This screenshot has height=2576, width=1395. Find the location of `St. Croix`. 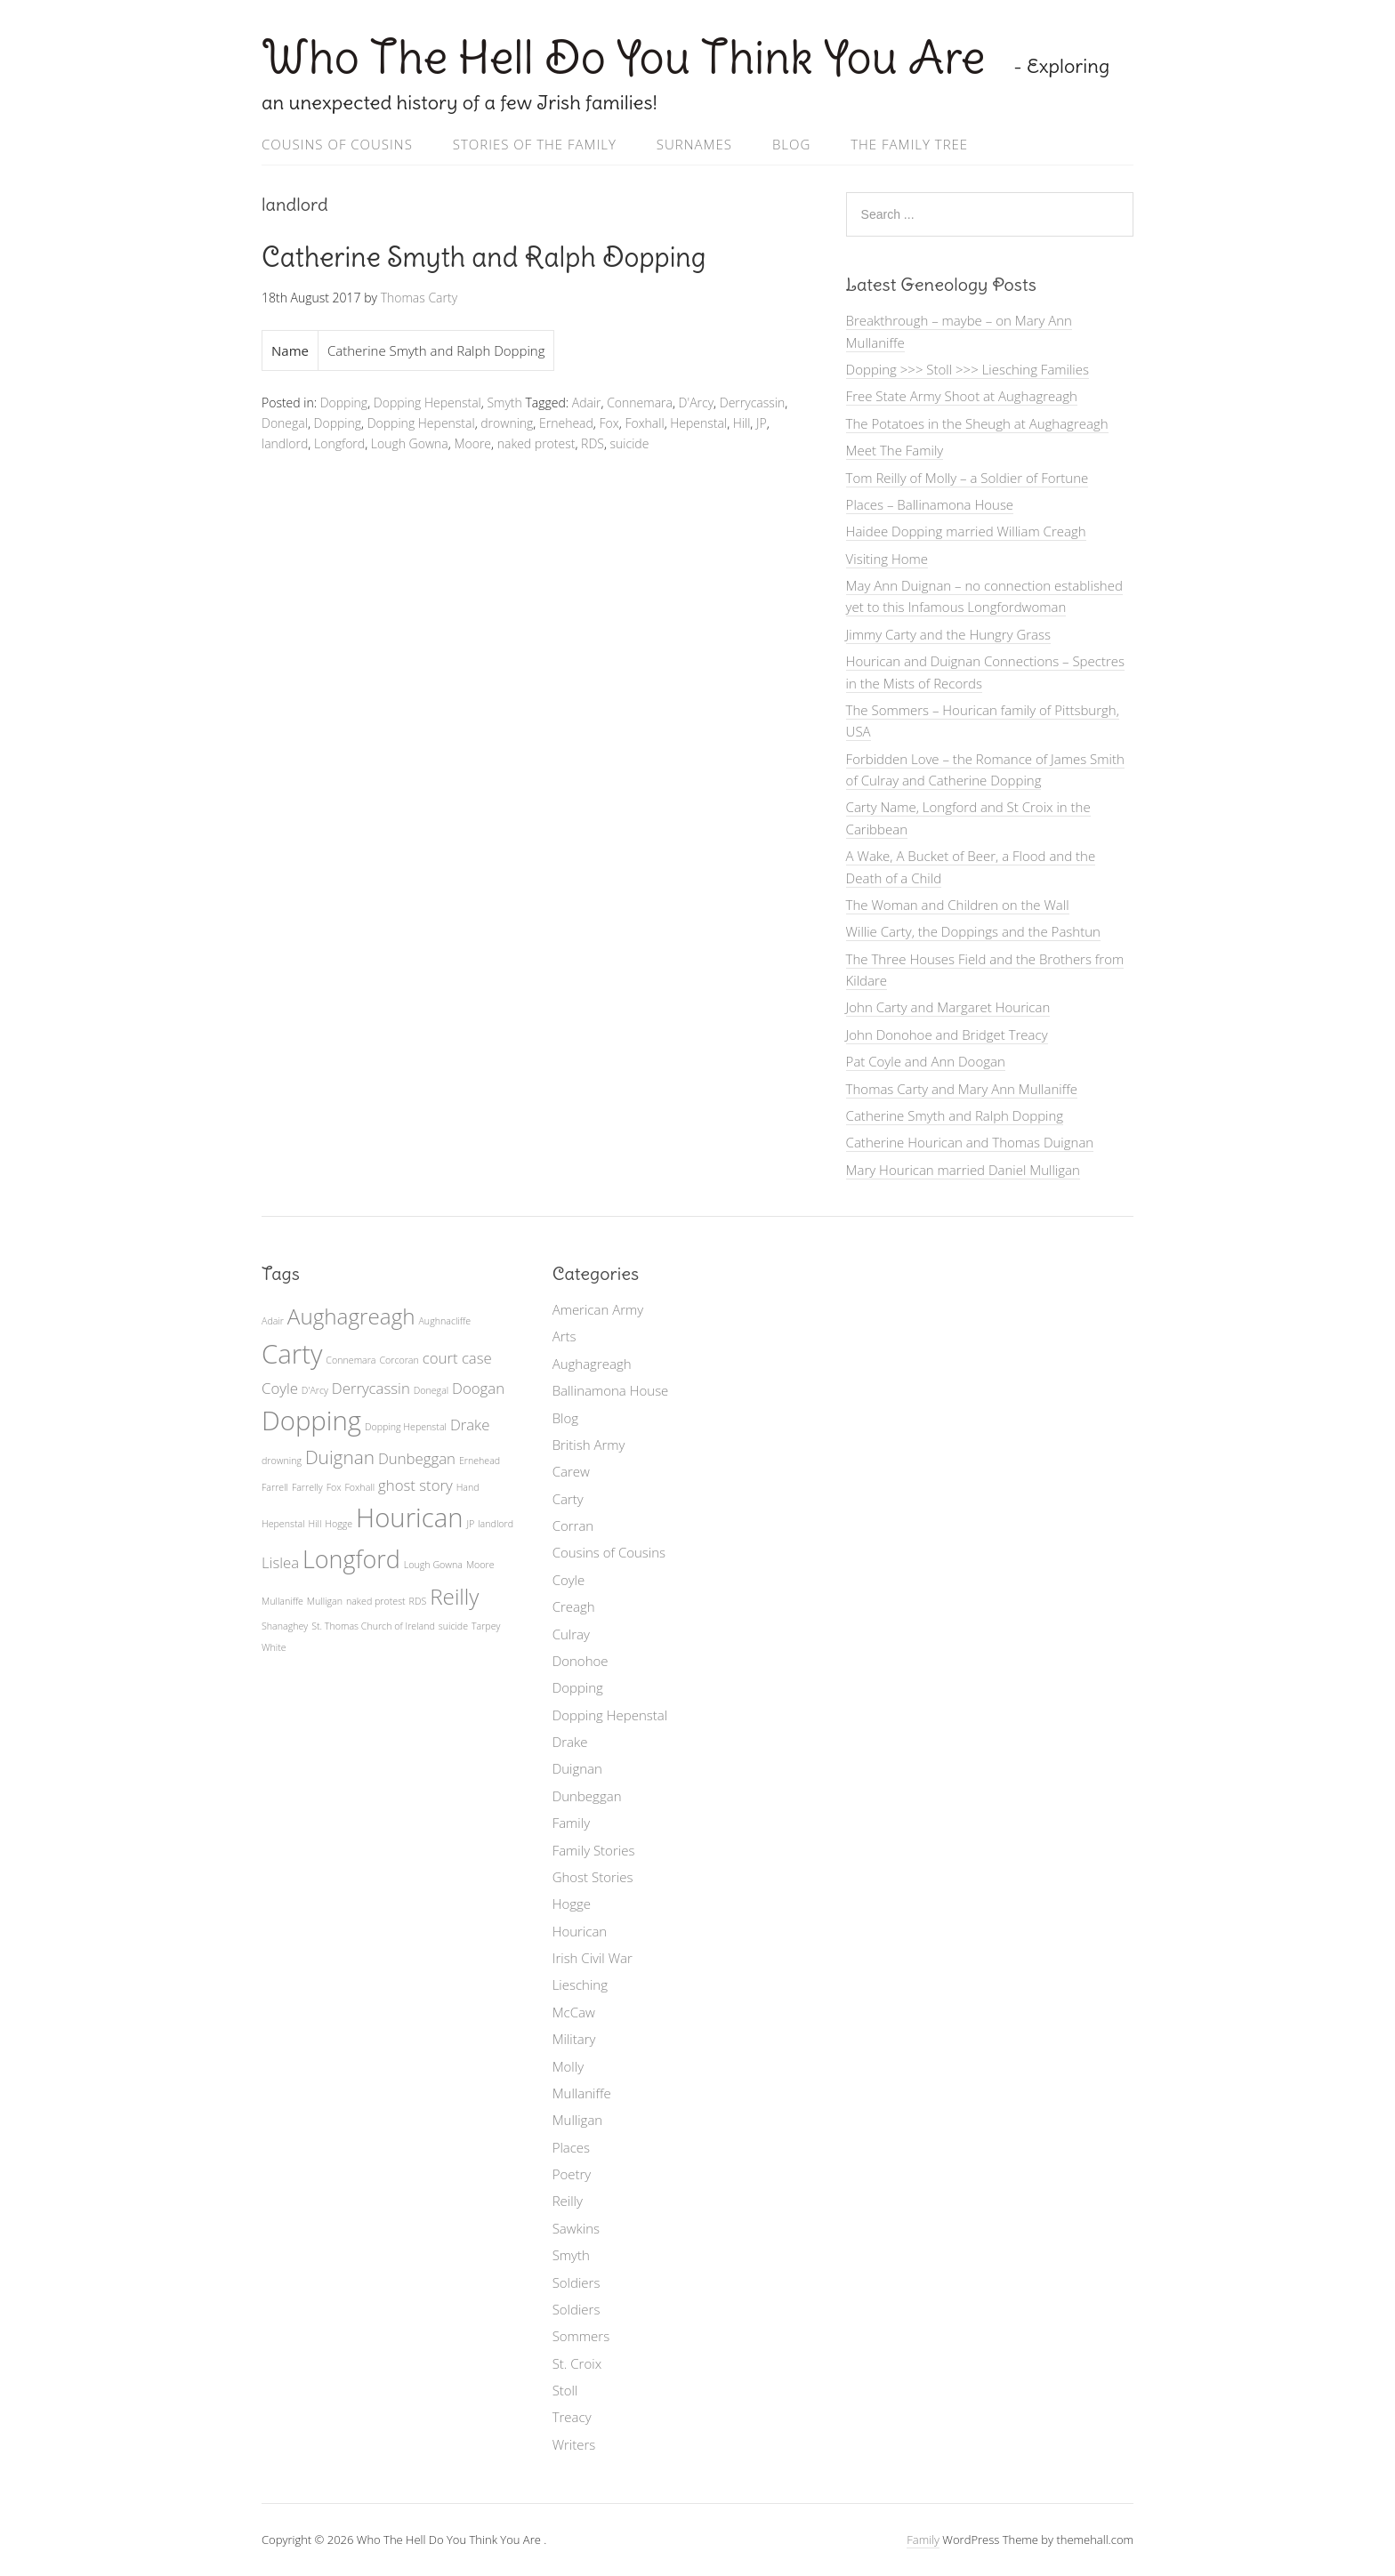

St. Croix is located at coordinates (576, 2363).